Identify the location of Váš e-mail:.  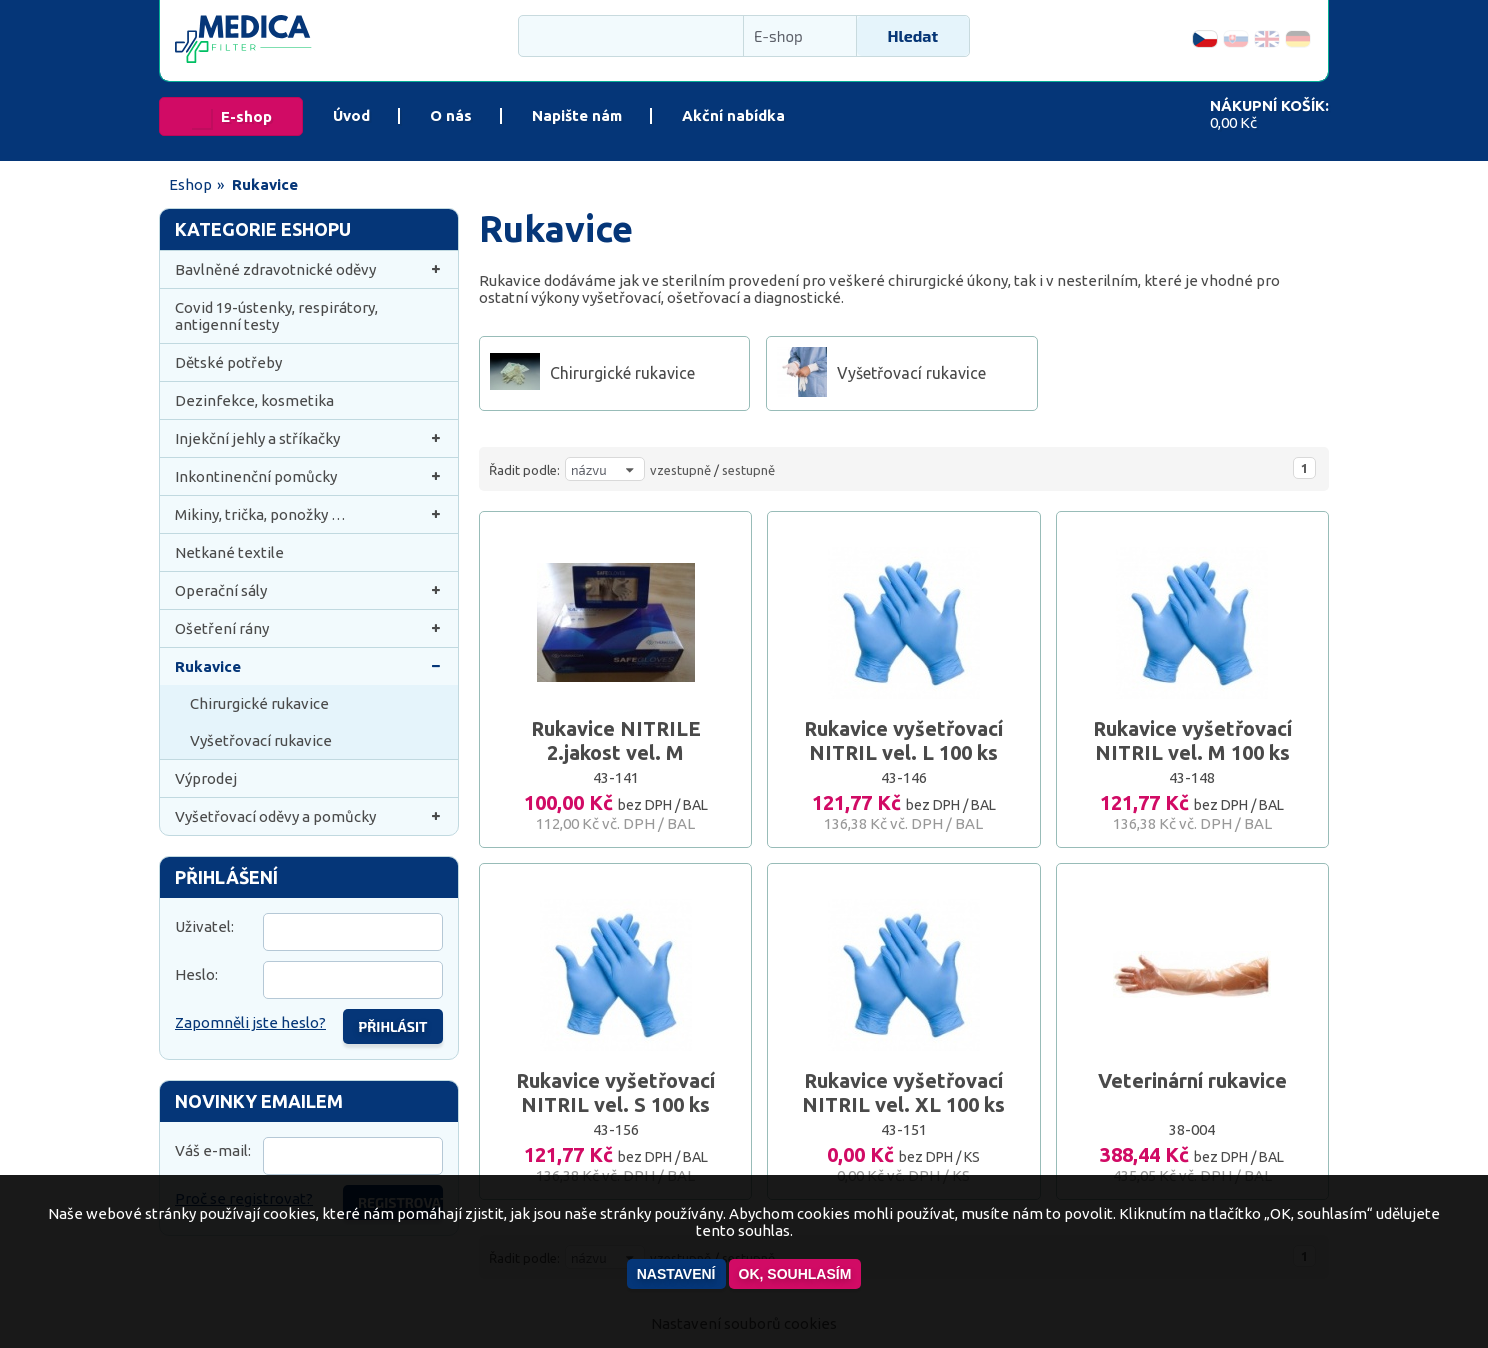
(213, 1150).